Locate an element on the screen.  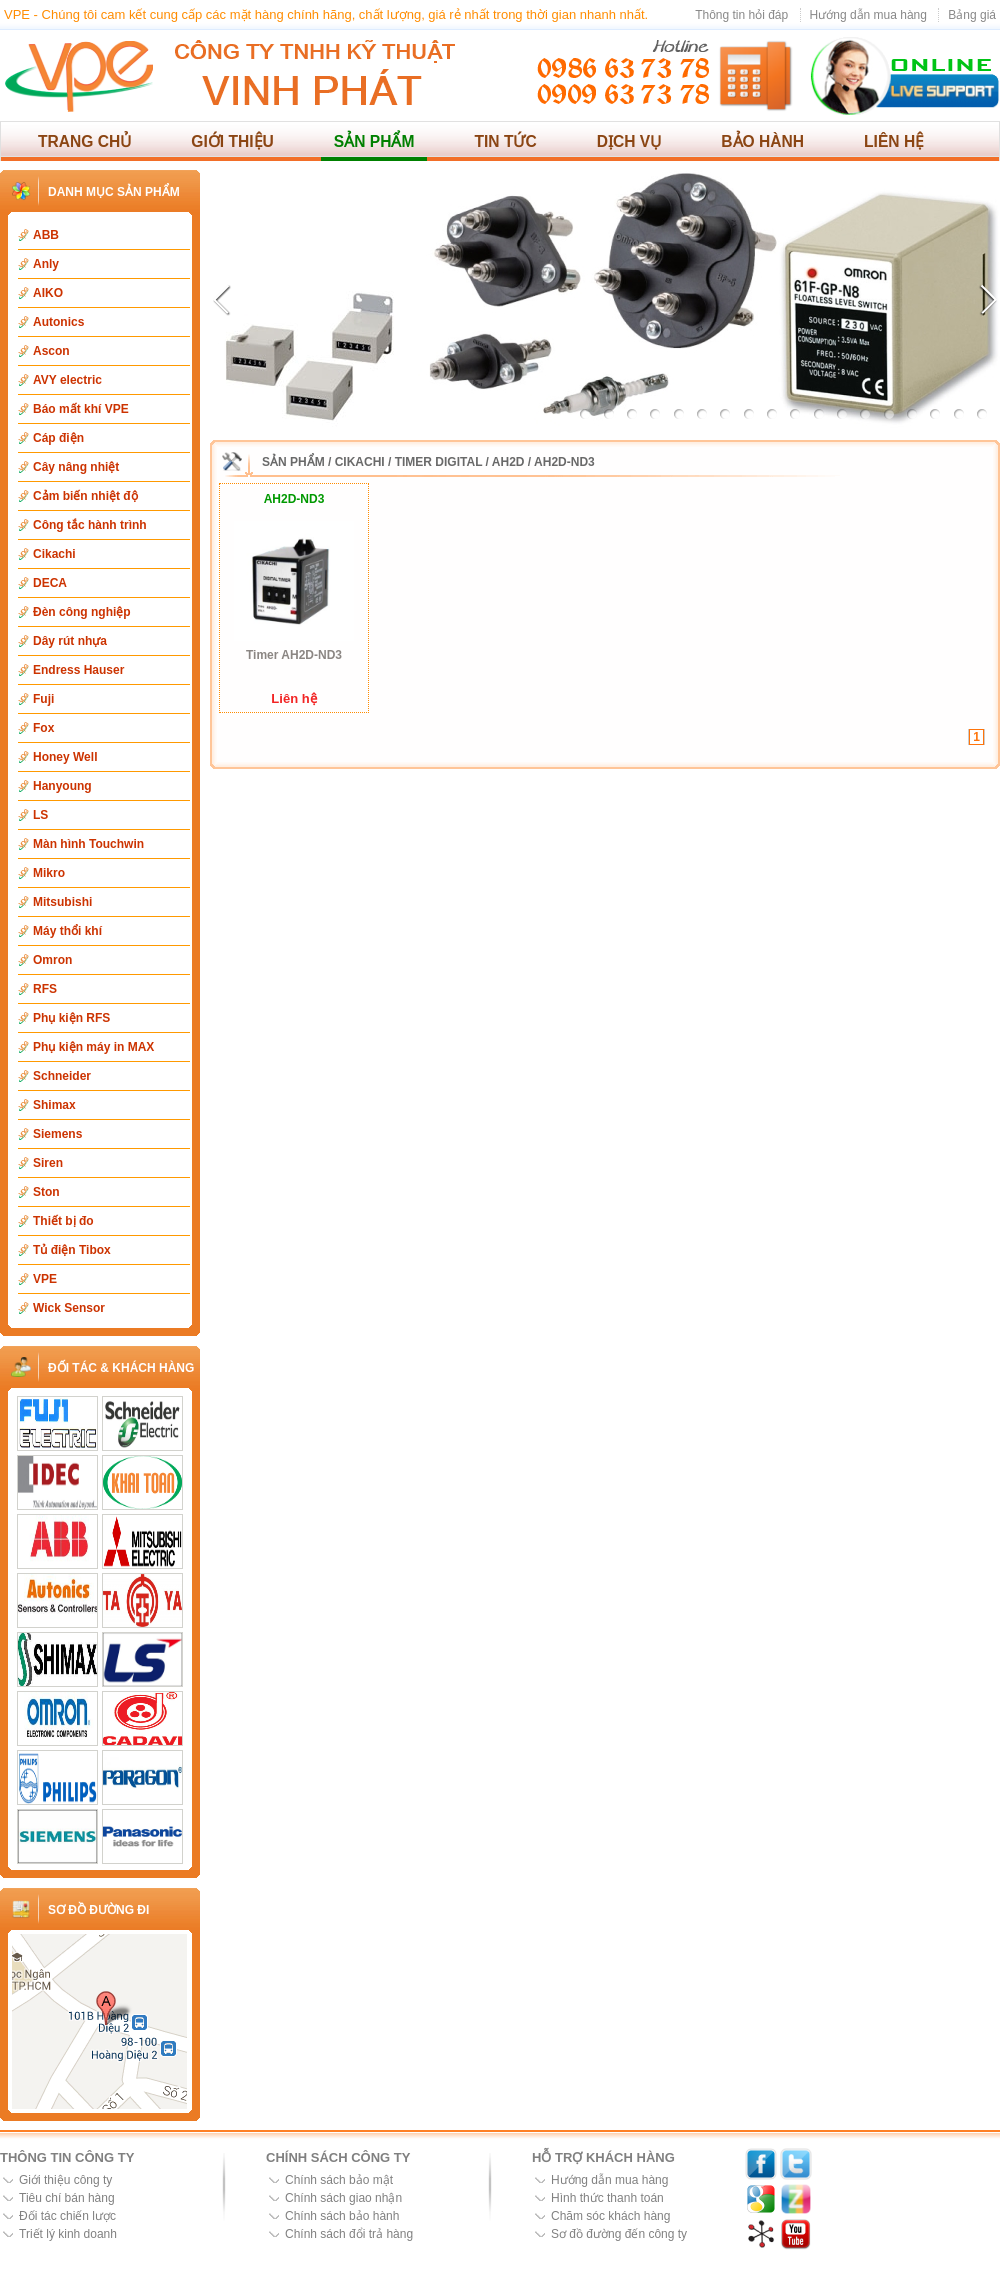
Bảo hành is located at coordinates (762, 141).